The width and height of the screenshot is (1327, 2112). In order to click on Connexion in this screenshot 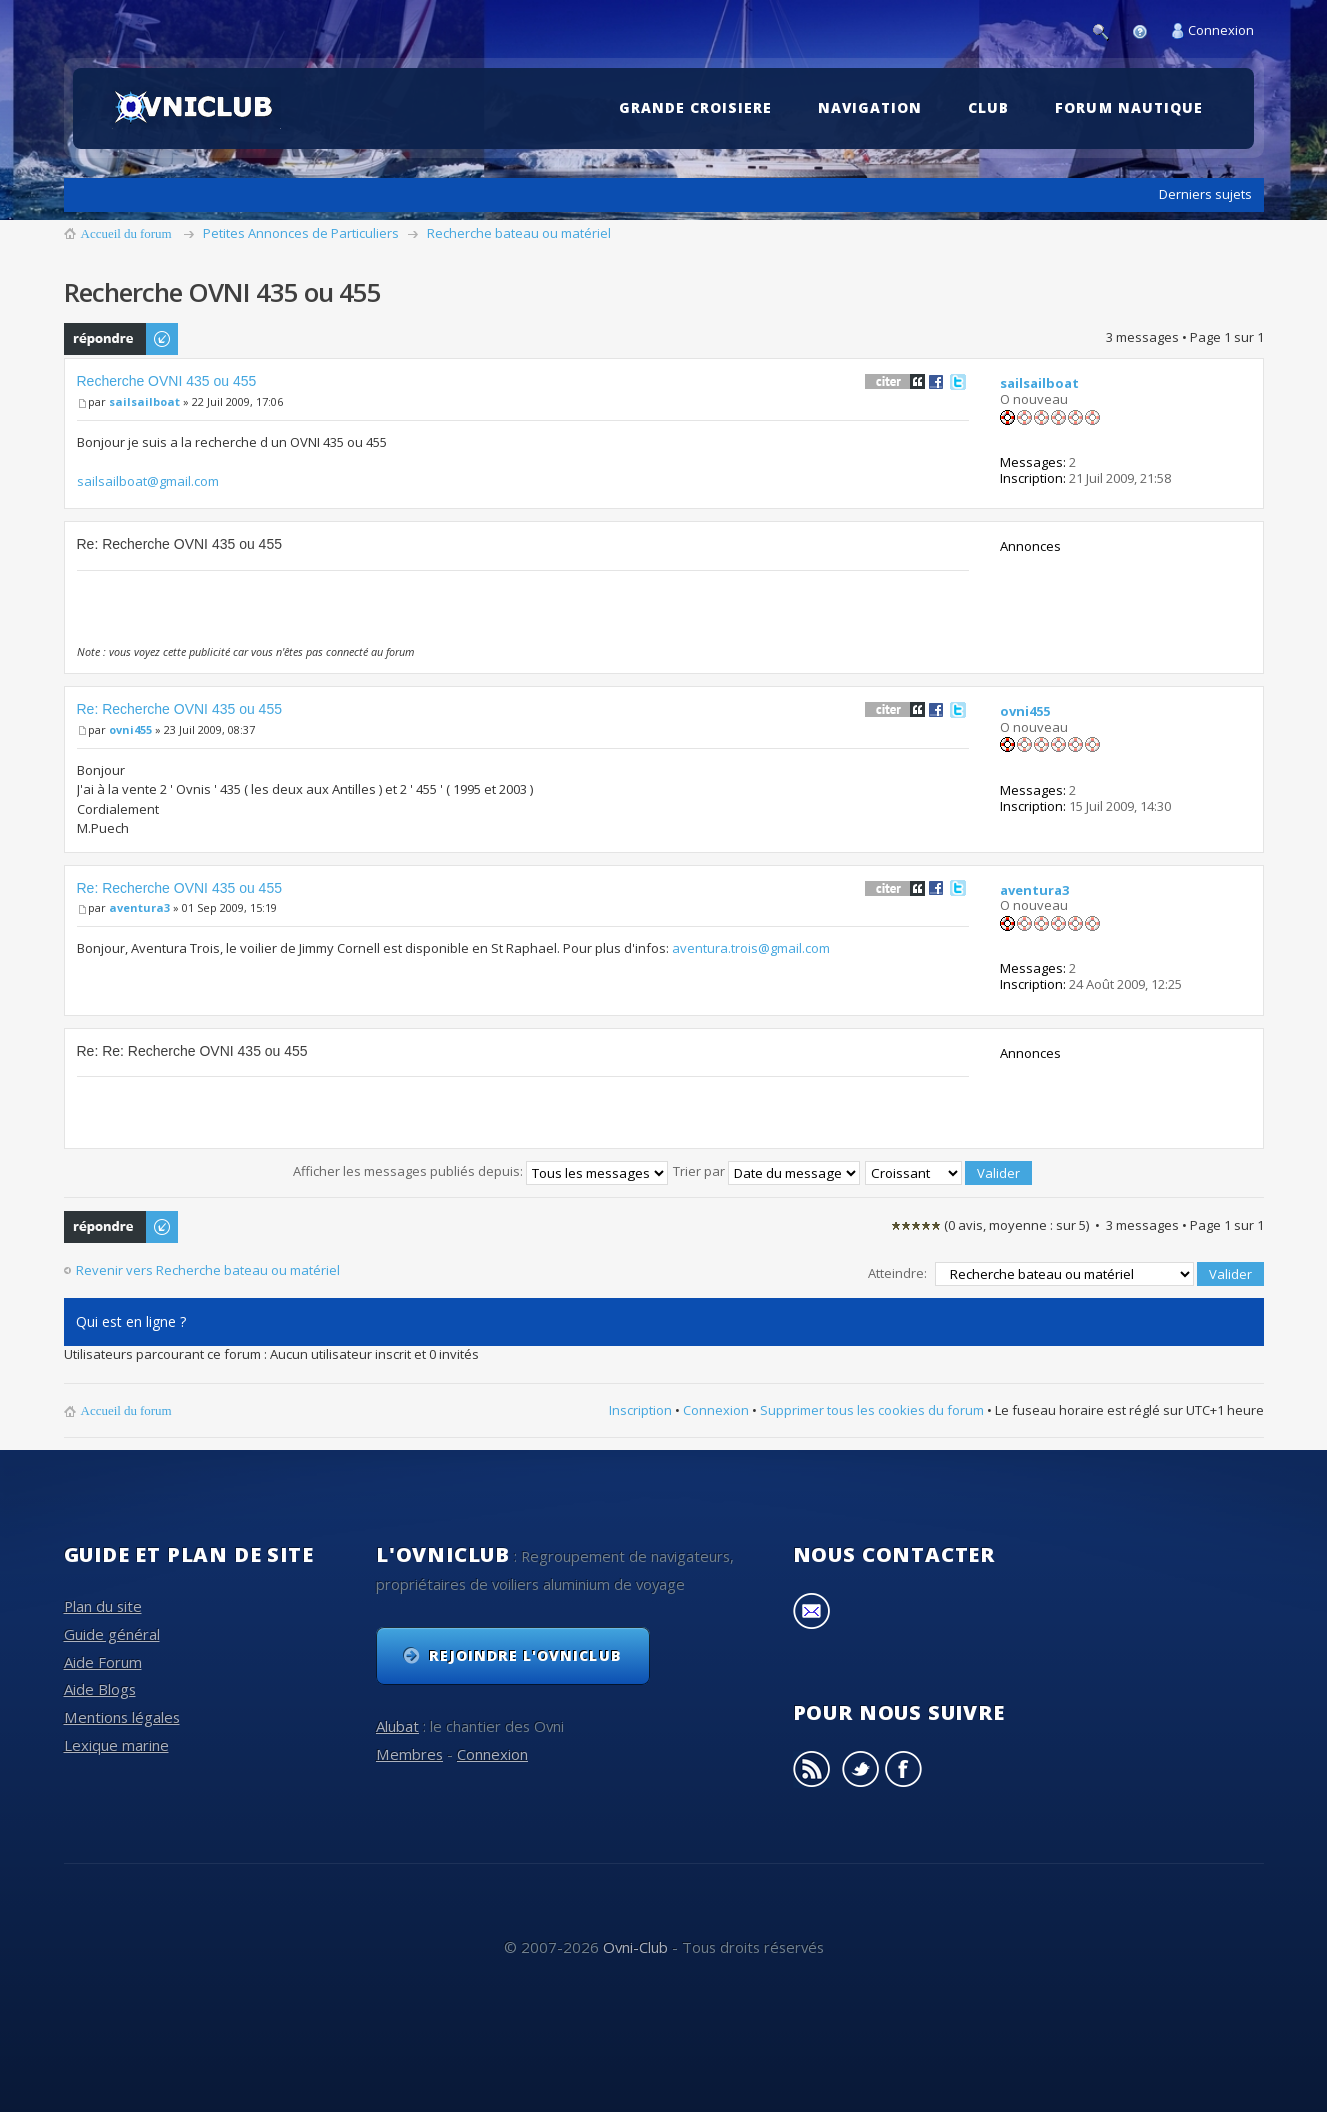, I will do `click(1221, 30)`.